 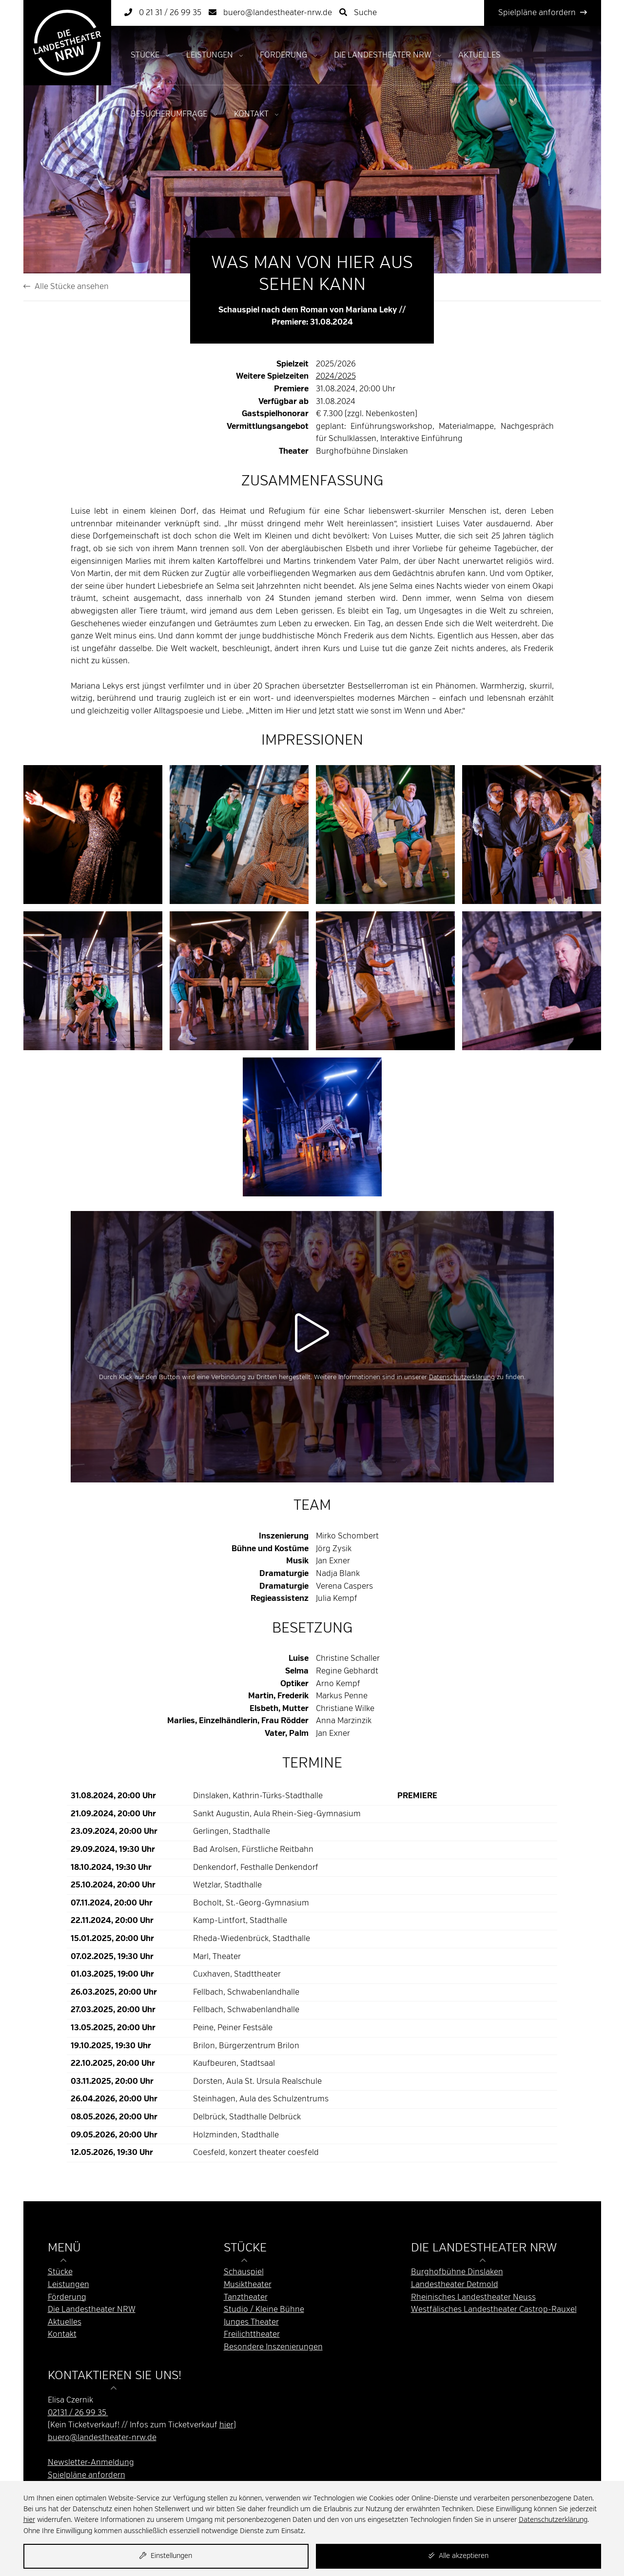 I want to click on Kontakt, so click(x=251, y=114).